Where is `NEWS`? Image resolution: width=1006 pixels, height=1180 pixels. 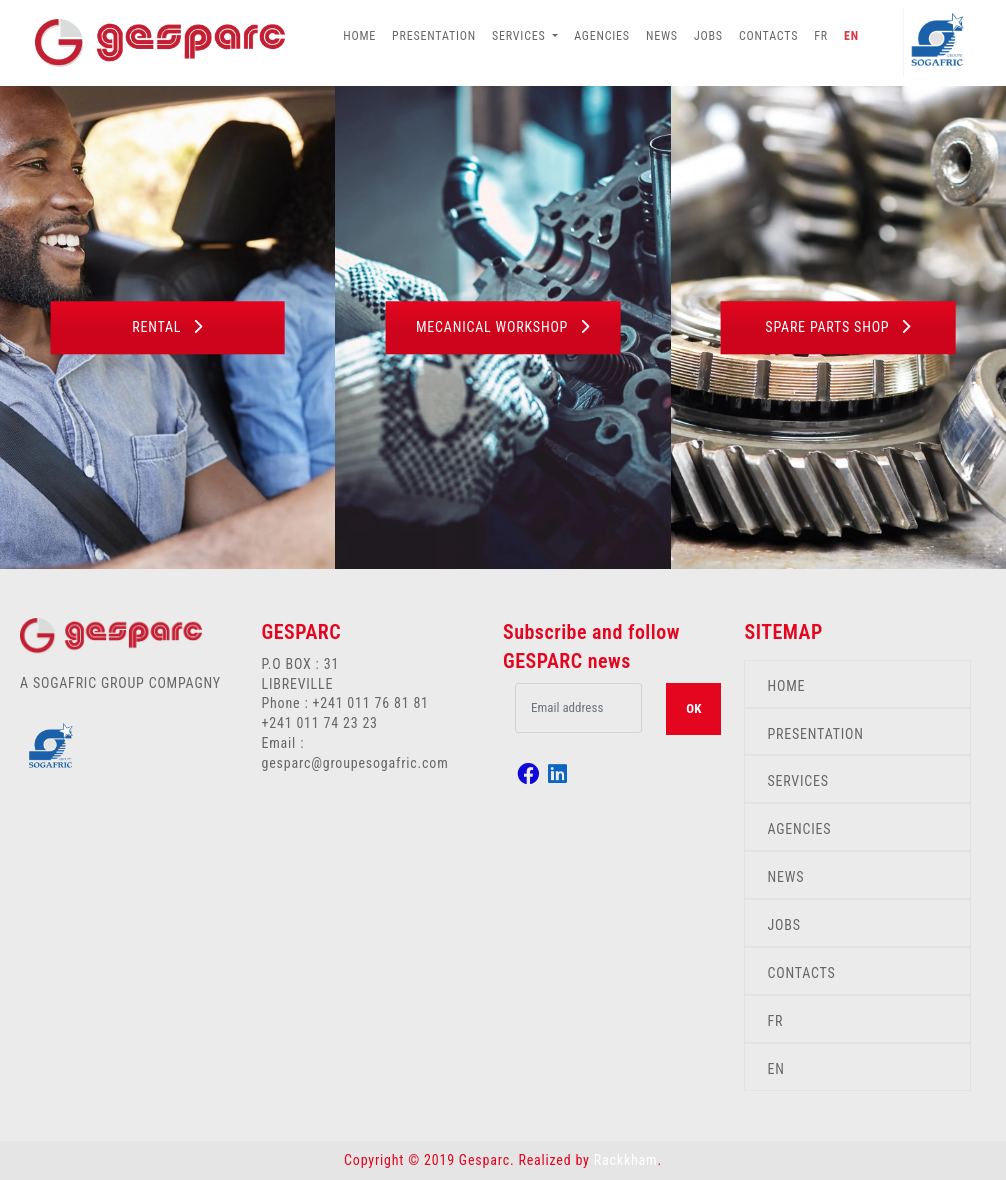
NEWS is located at coordinates (662, 36).